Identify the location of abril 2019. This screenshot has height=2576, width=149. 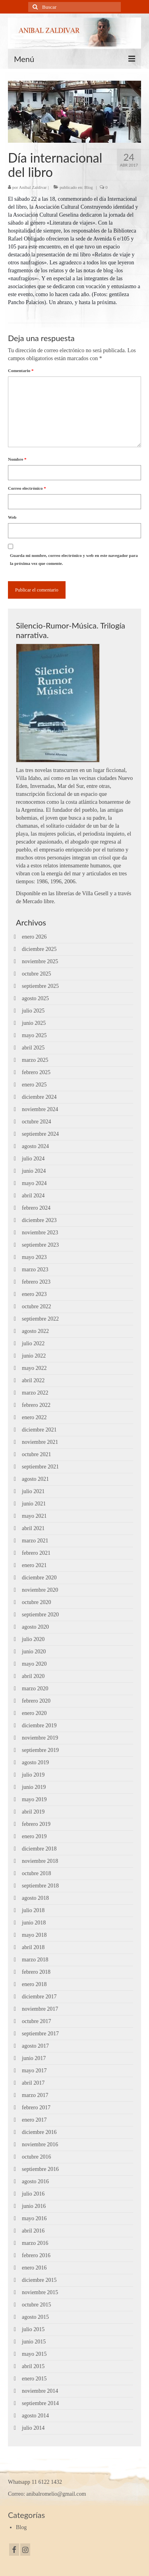
(33, 1812).